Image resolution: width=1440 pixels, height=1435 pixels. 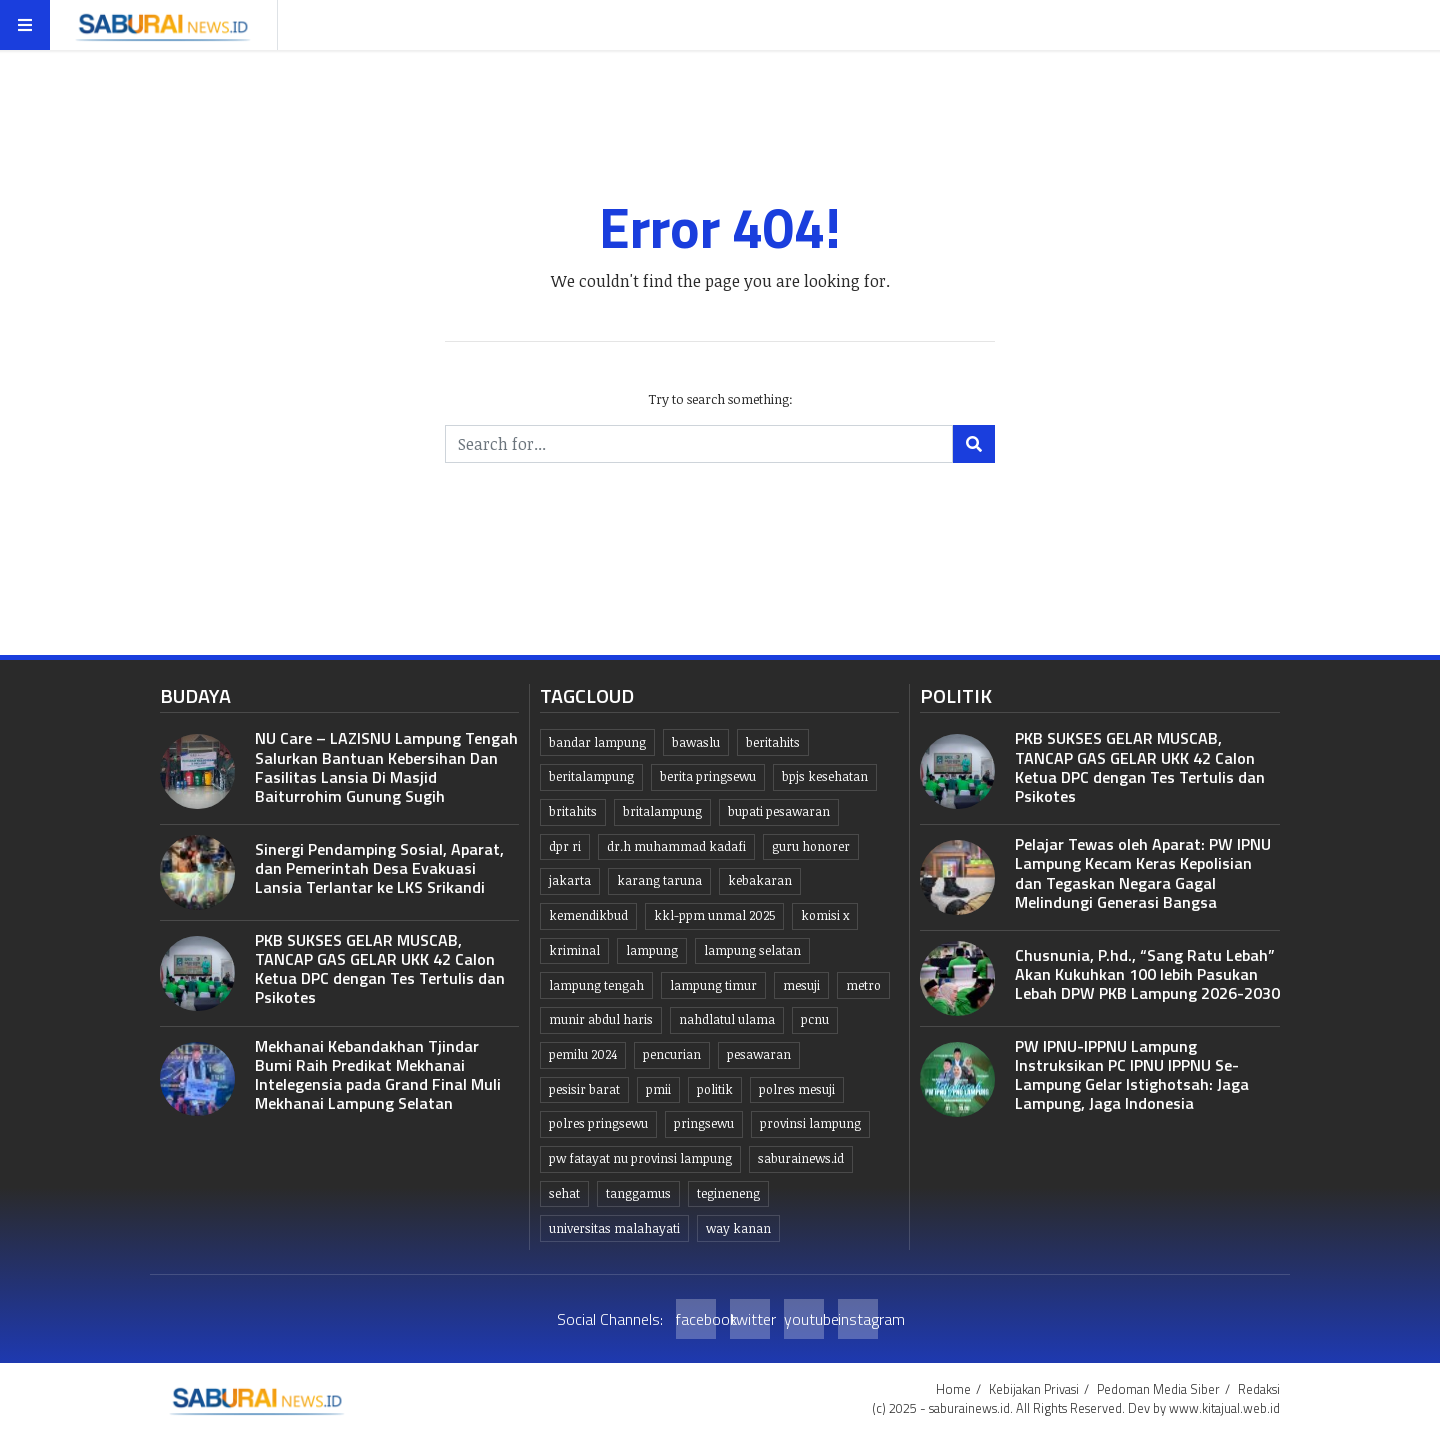 What do you see at coordinates (810, 1123) in the screenshot?
I see `Provinsi Lampung [Provinsi Lampung (444 item)]` at bounding box center [810, 1123].